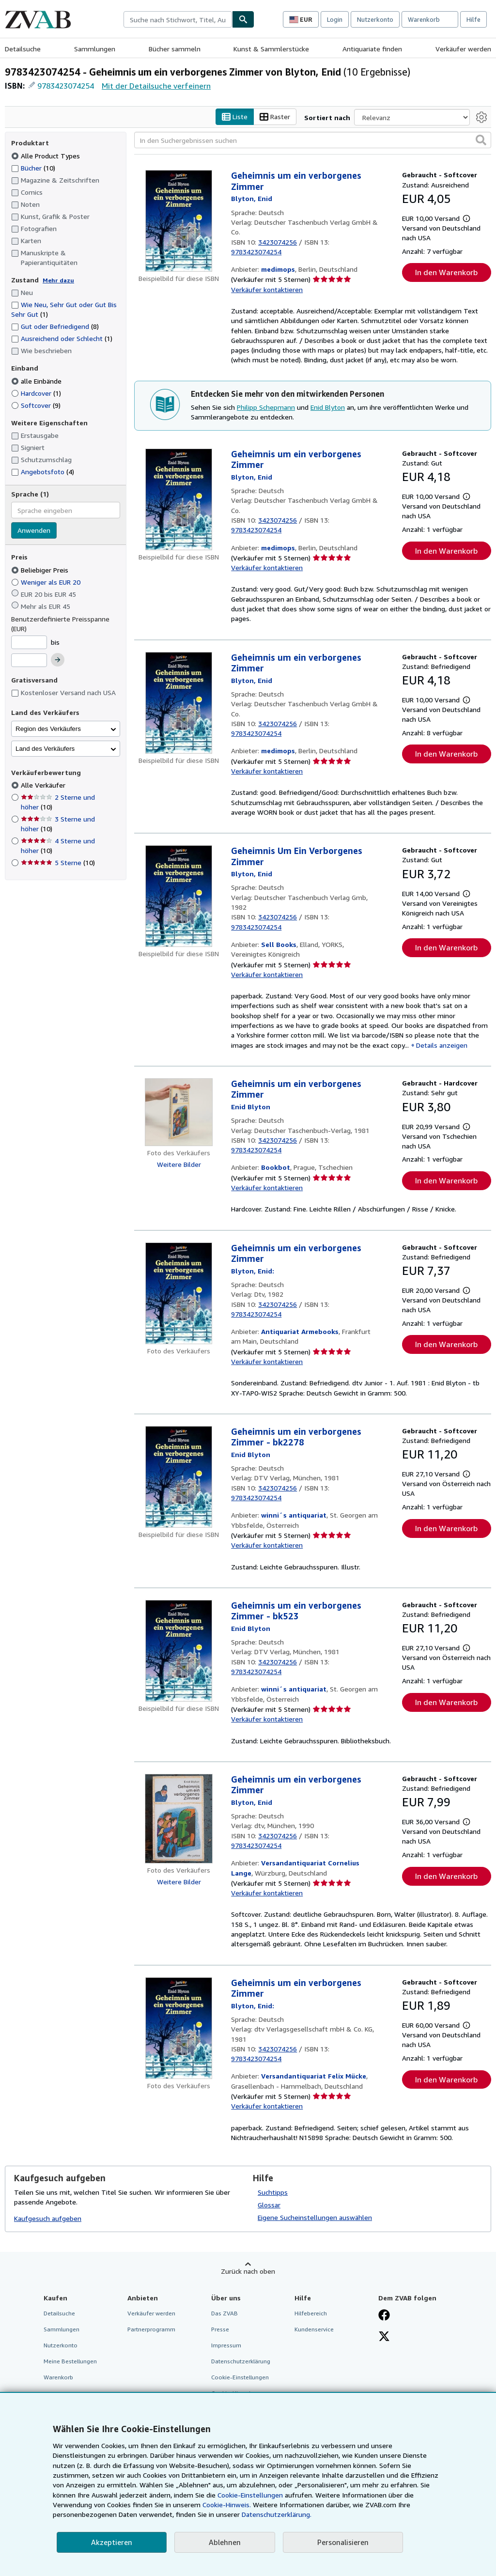 The height and width of the screenshot is (2576, 496). I want to click on Beliebiger Preis [Nach Beliebiger Preis filtern (ausgewählt)], so click(40, 570).